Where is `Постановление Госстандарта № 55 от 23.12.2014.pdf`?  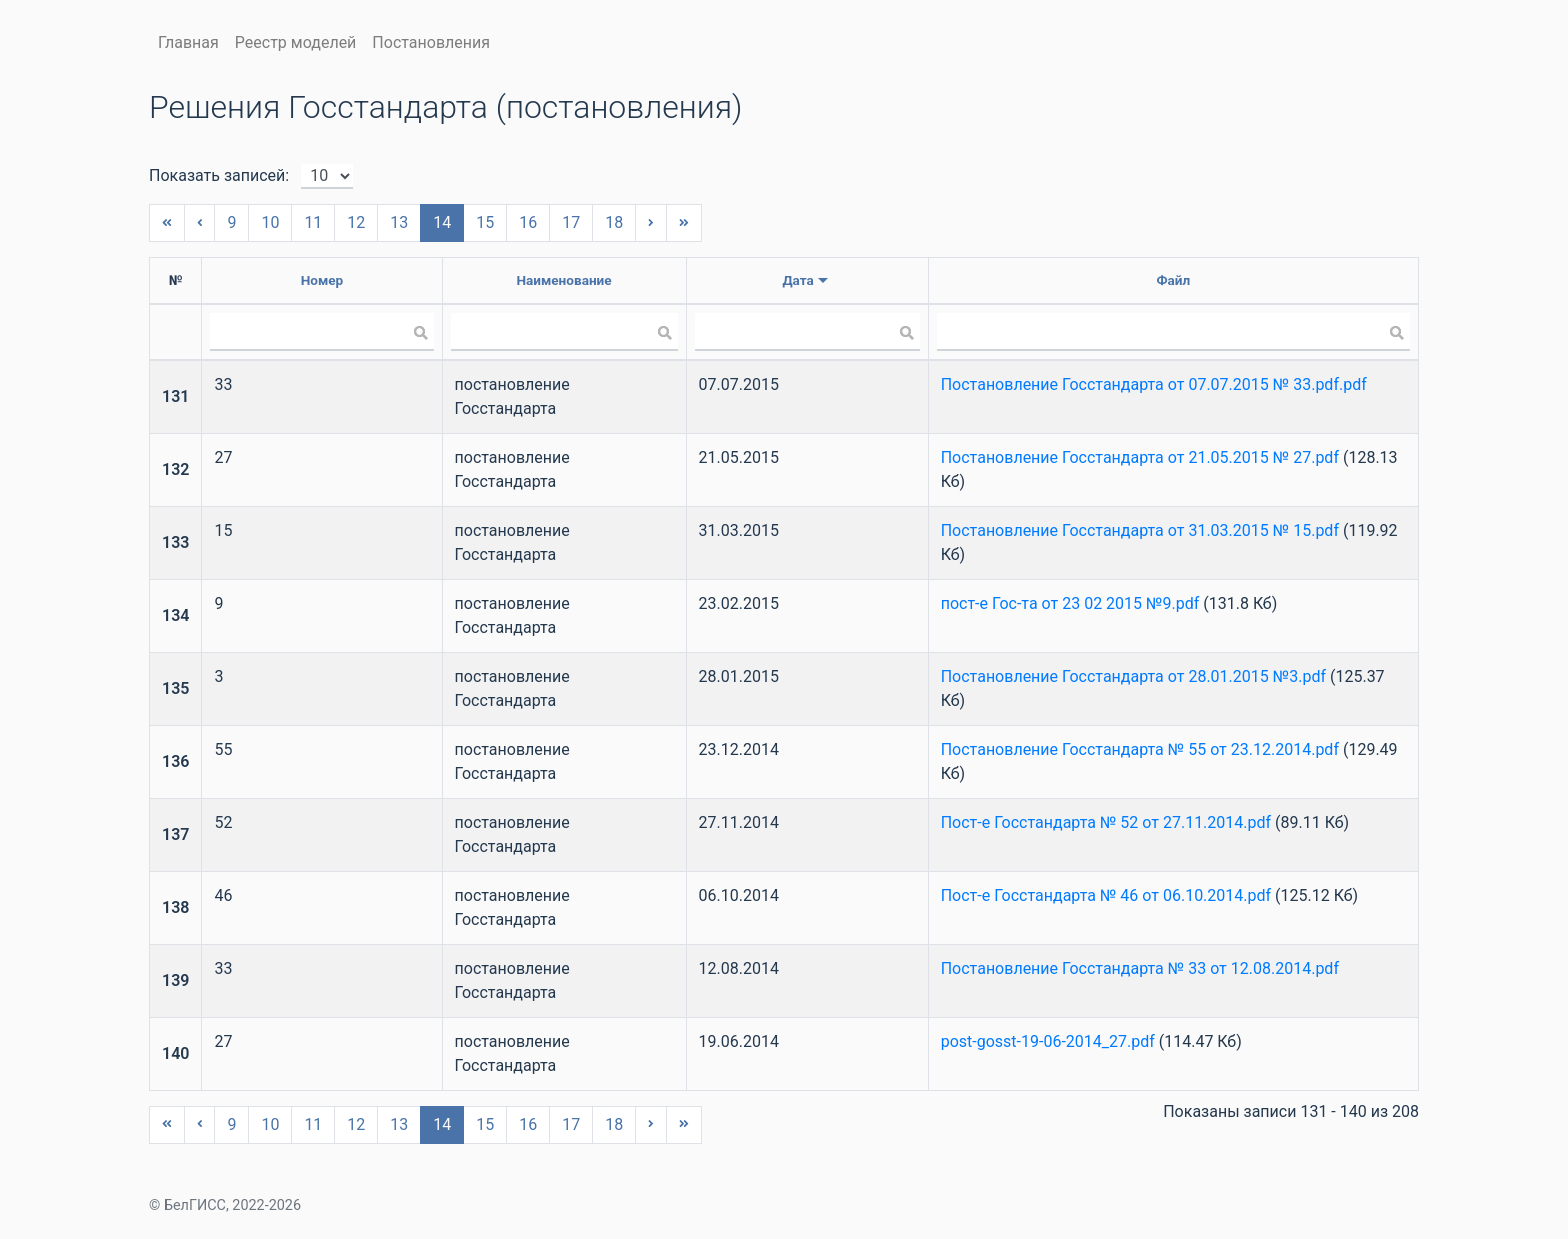
Постановление Госстандарта № 55 от 23.12.2014.pdf is located at coordinates (1140, 749).